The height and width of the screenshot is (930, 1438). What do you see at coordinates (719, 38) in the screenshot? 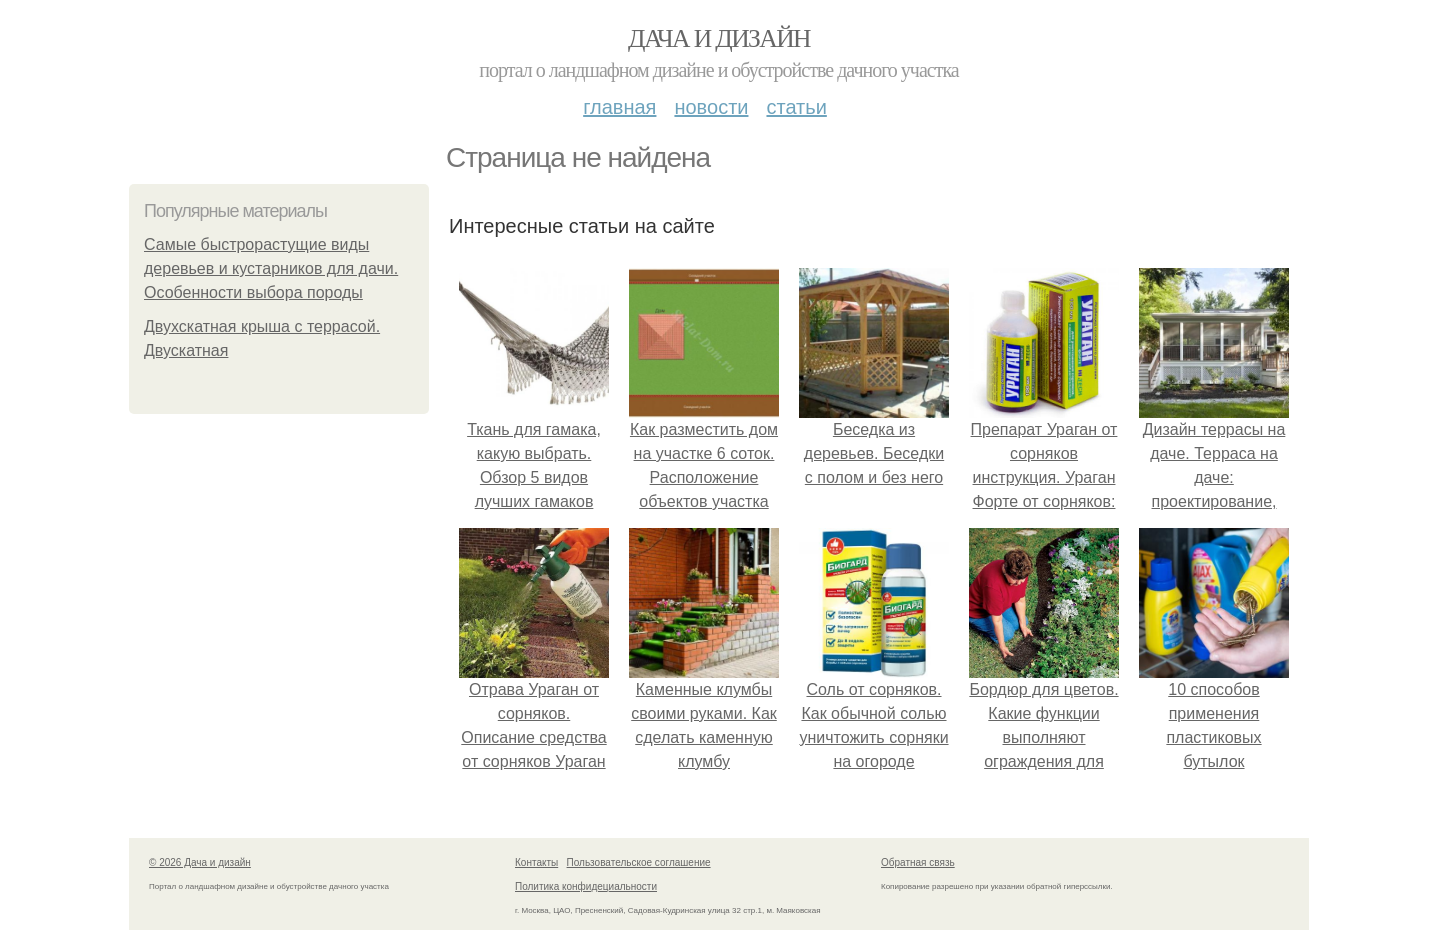
I see `Дача и дизайн` at bounding box center [719, 38].